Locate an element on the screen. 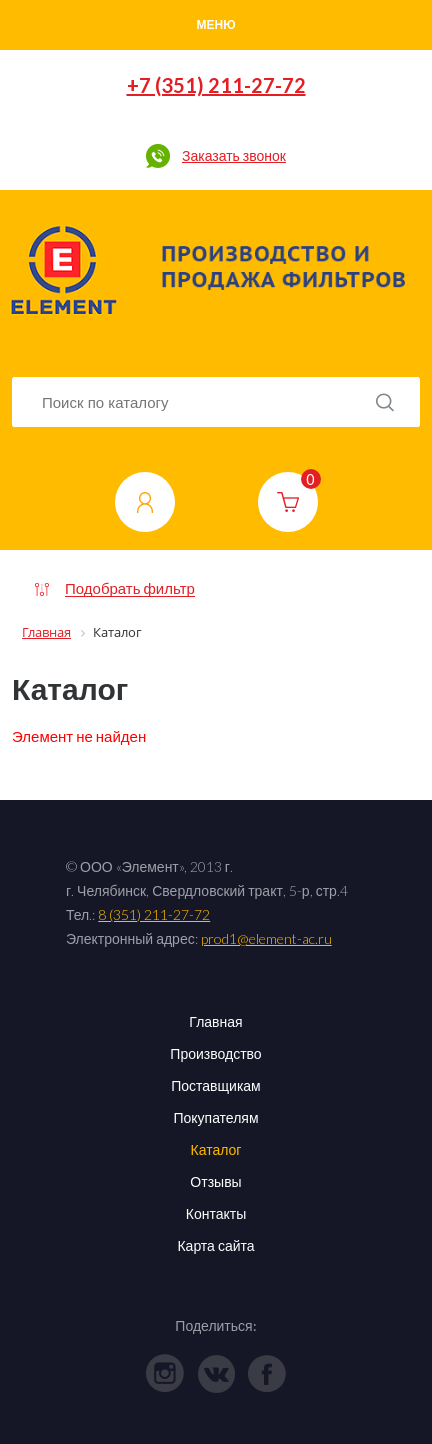 This screenshot has width=432, height=1444. Каталог is located at coordinates (216, 1149).